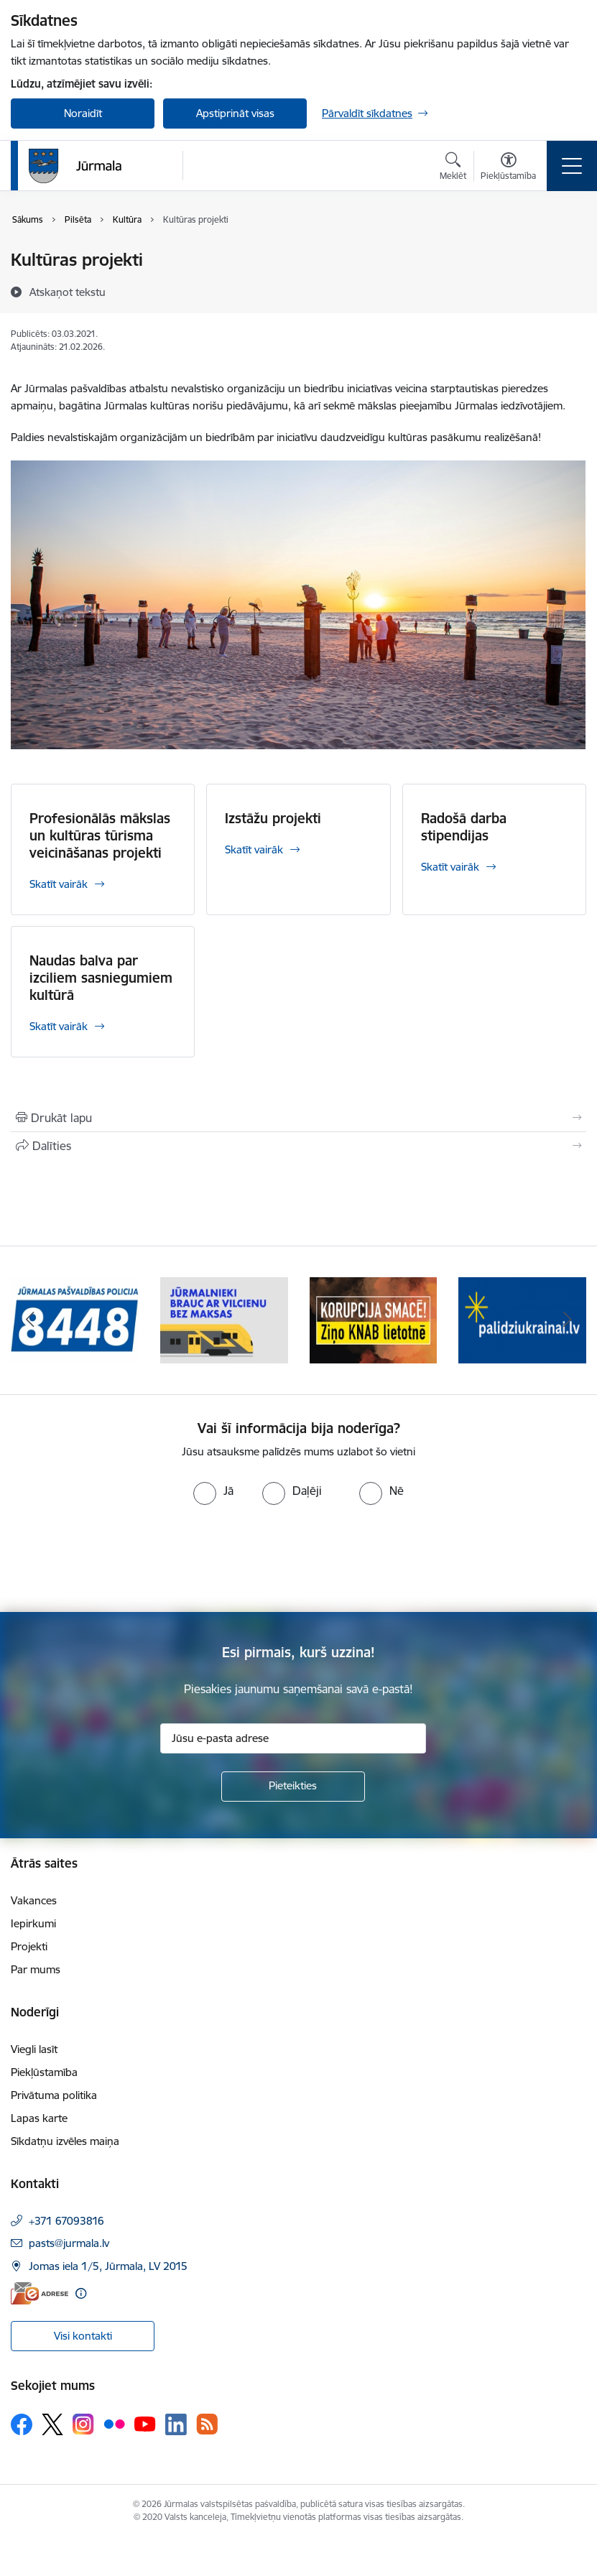  I want to click on [Jūsu e-pasta adrese], so click(293, 1738).